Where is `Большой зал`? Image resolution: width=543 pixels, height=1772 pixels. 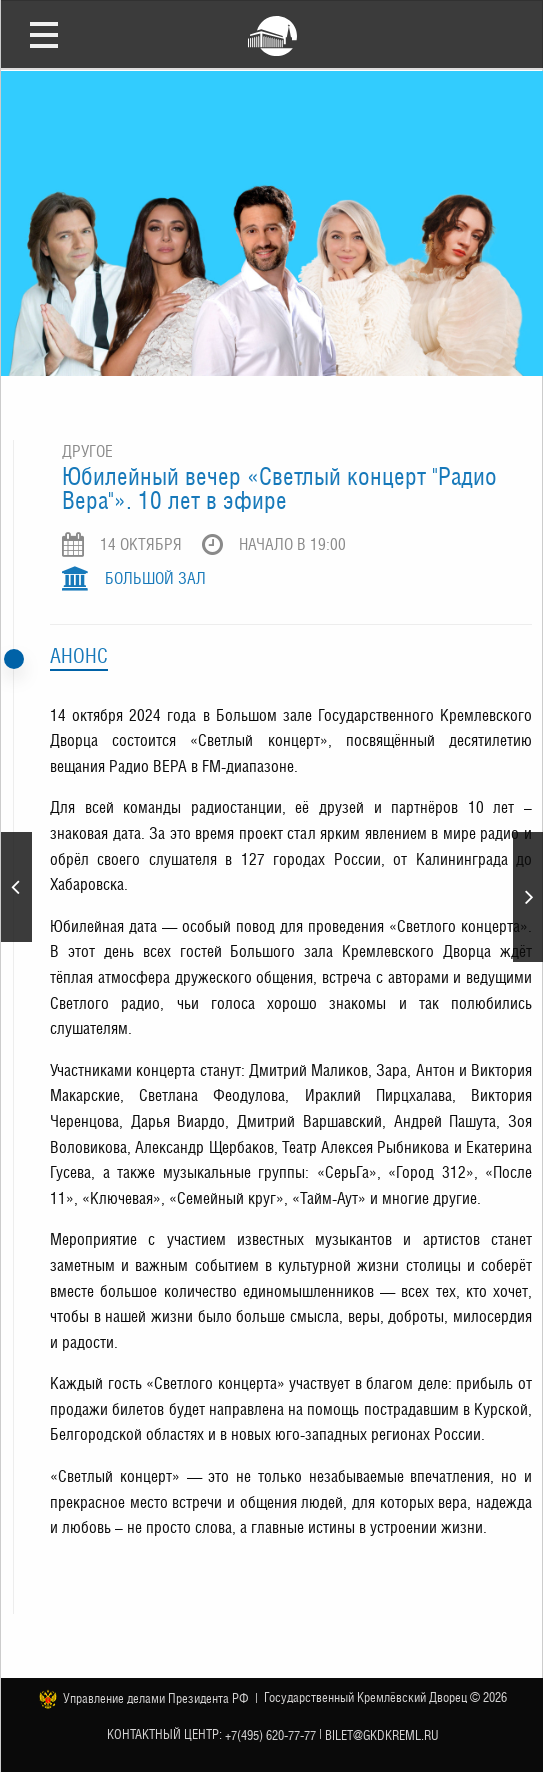 Большой зал is located at coordinates (155, 578).